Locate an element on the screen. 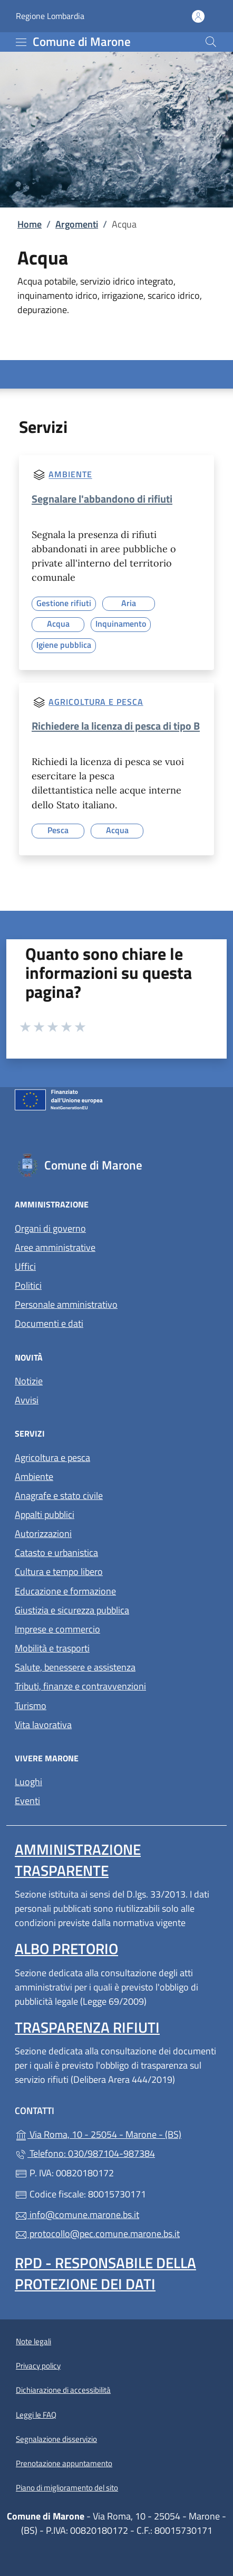  Tributi, finanze e contravvenzioni is located at coordinates (80, 1686).